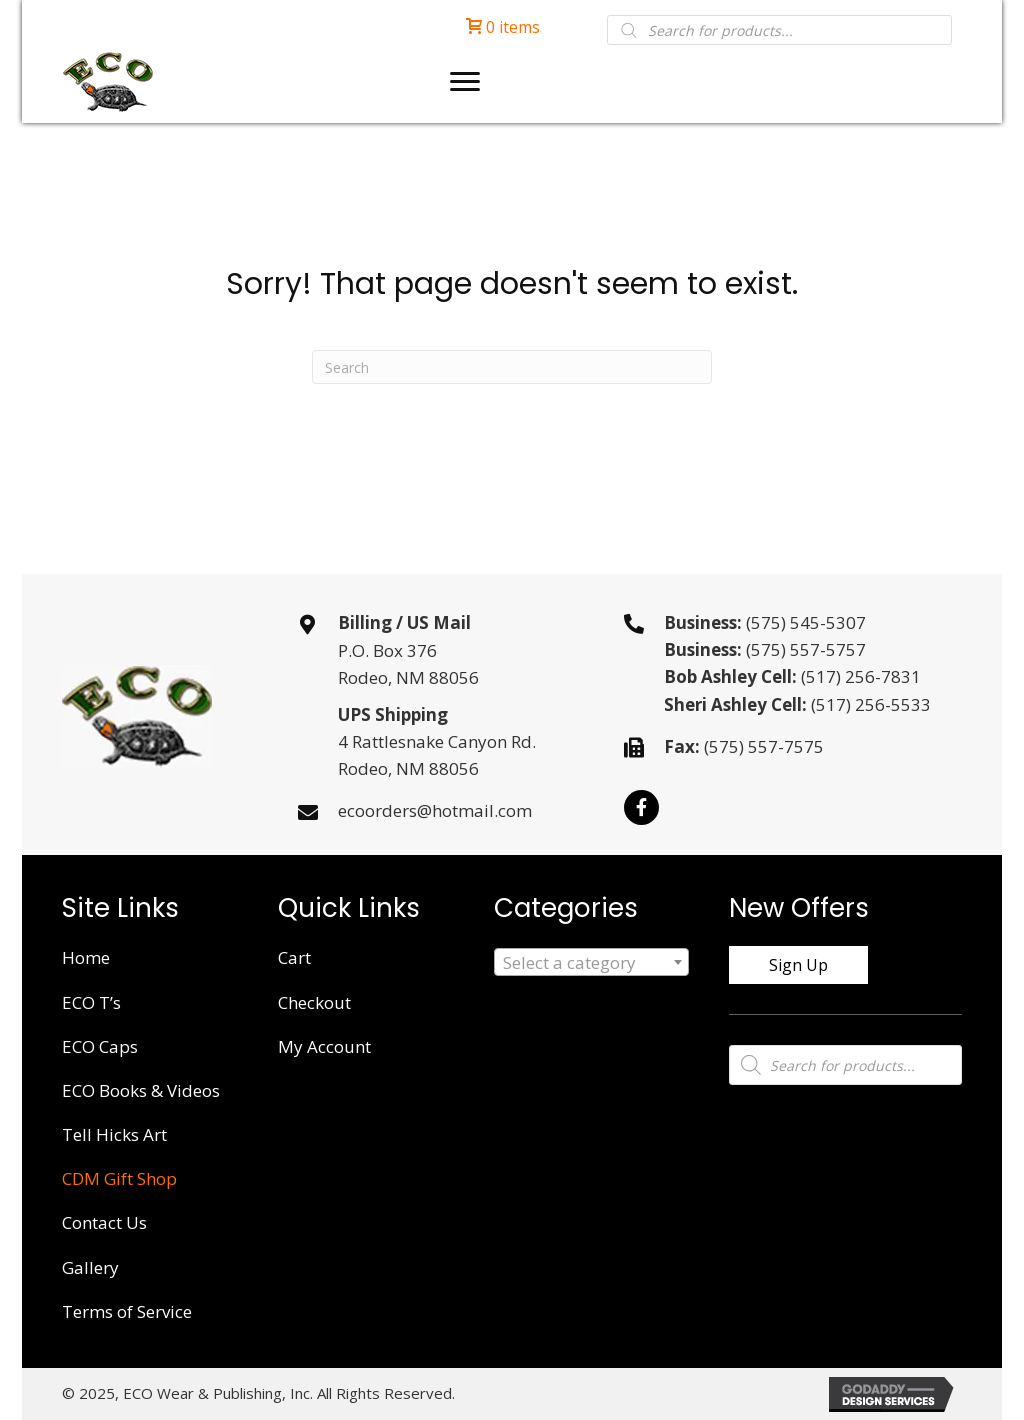 The height and width of the screenshot is (1420, 1024). Describe the element at coordinates (90, 1267) in the screenshot. I see `Gallery` at that location.